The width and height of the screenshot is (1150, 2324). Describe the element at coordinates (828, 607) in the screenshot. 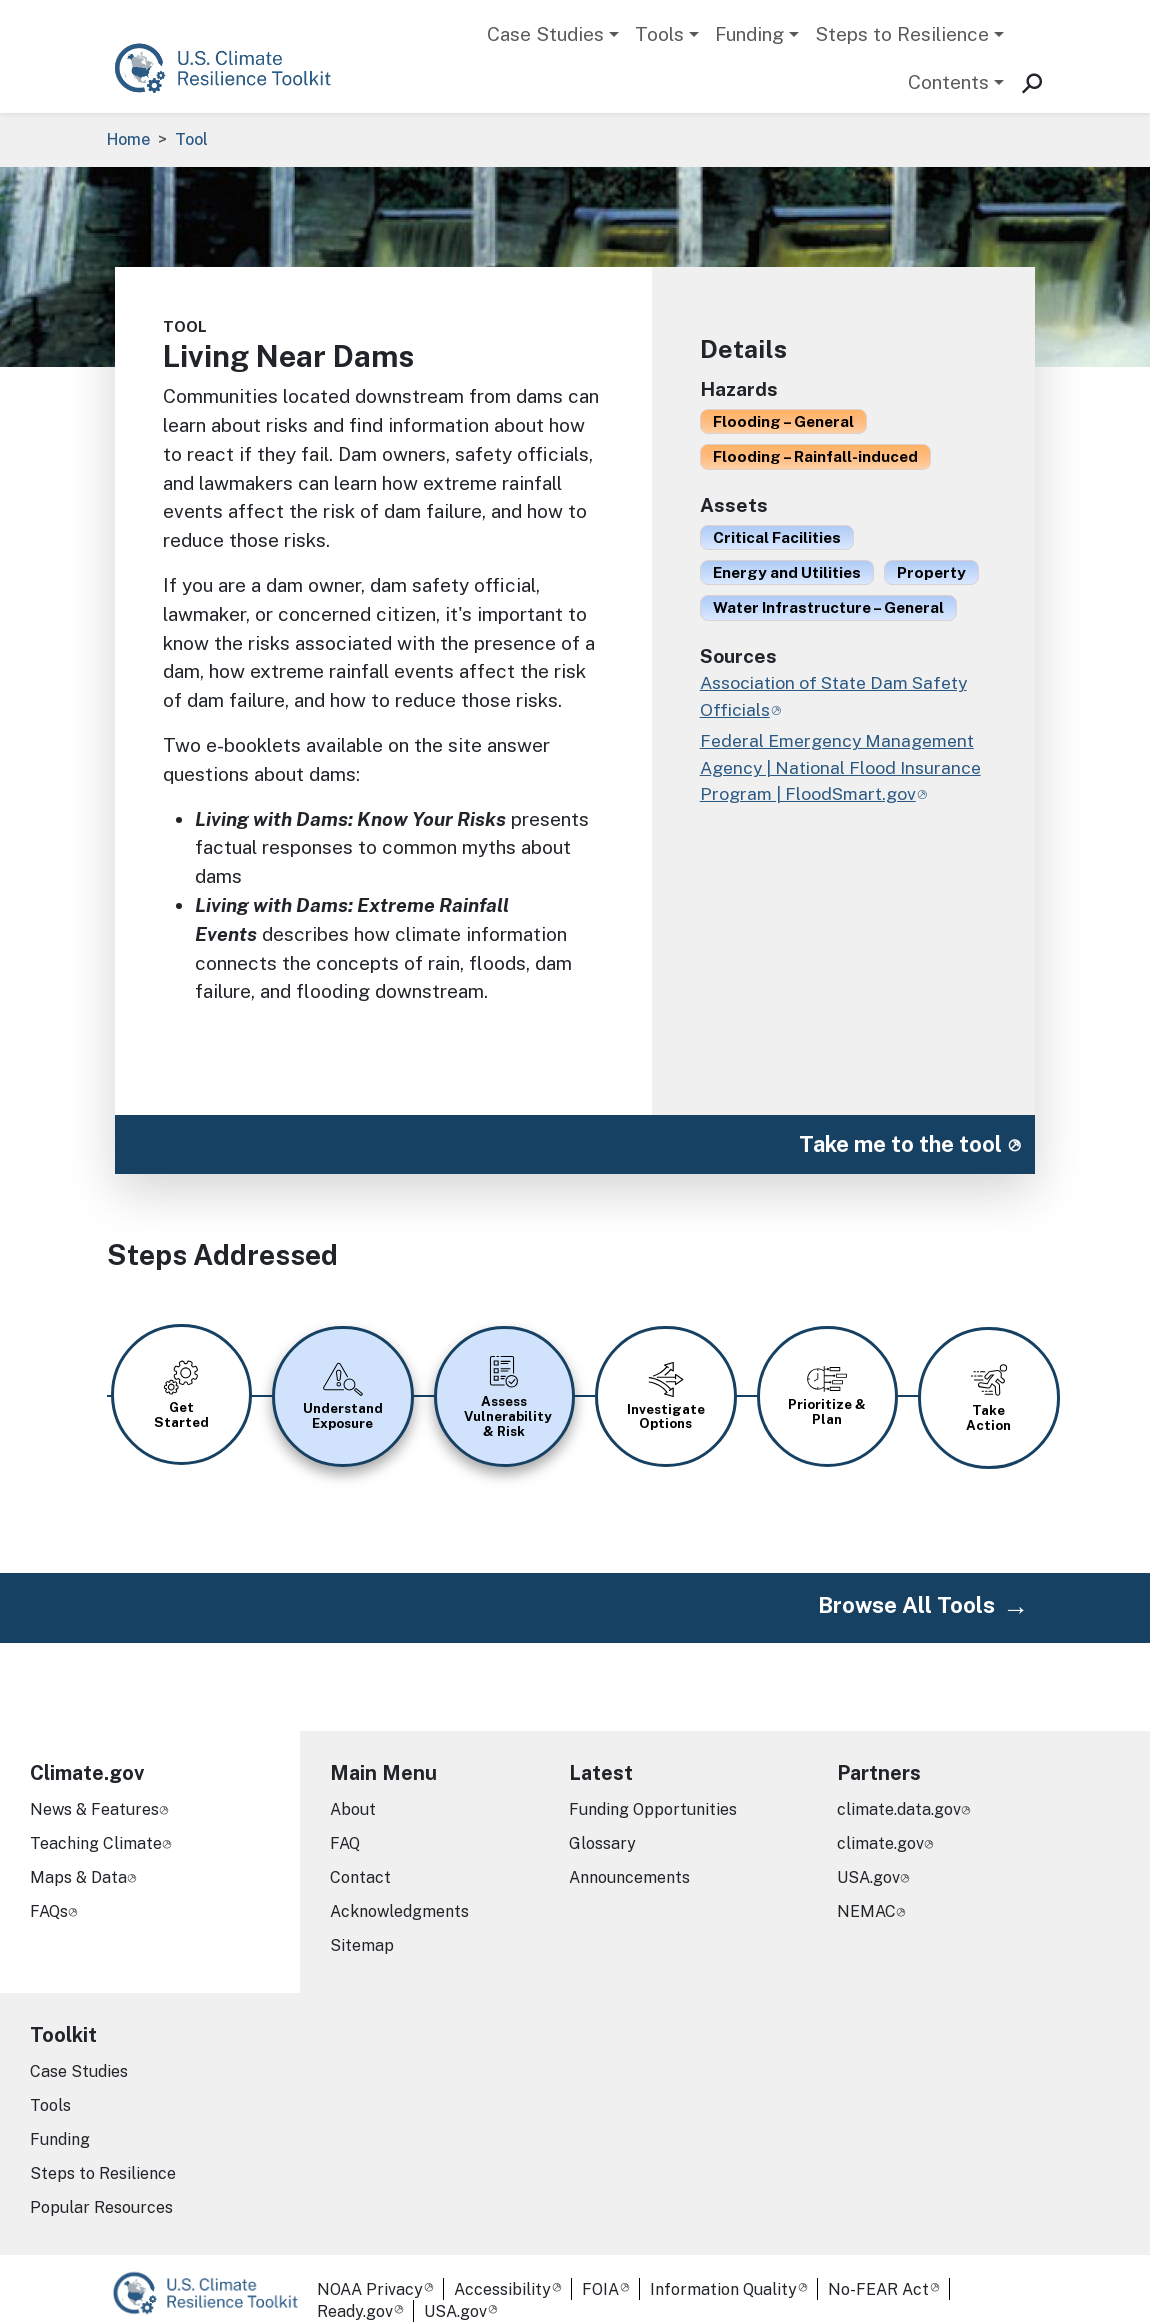

I see `Water Infrastructure – General` at that location.